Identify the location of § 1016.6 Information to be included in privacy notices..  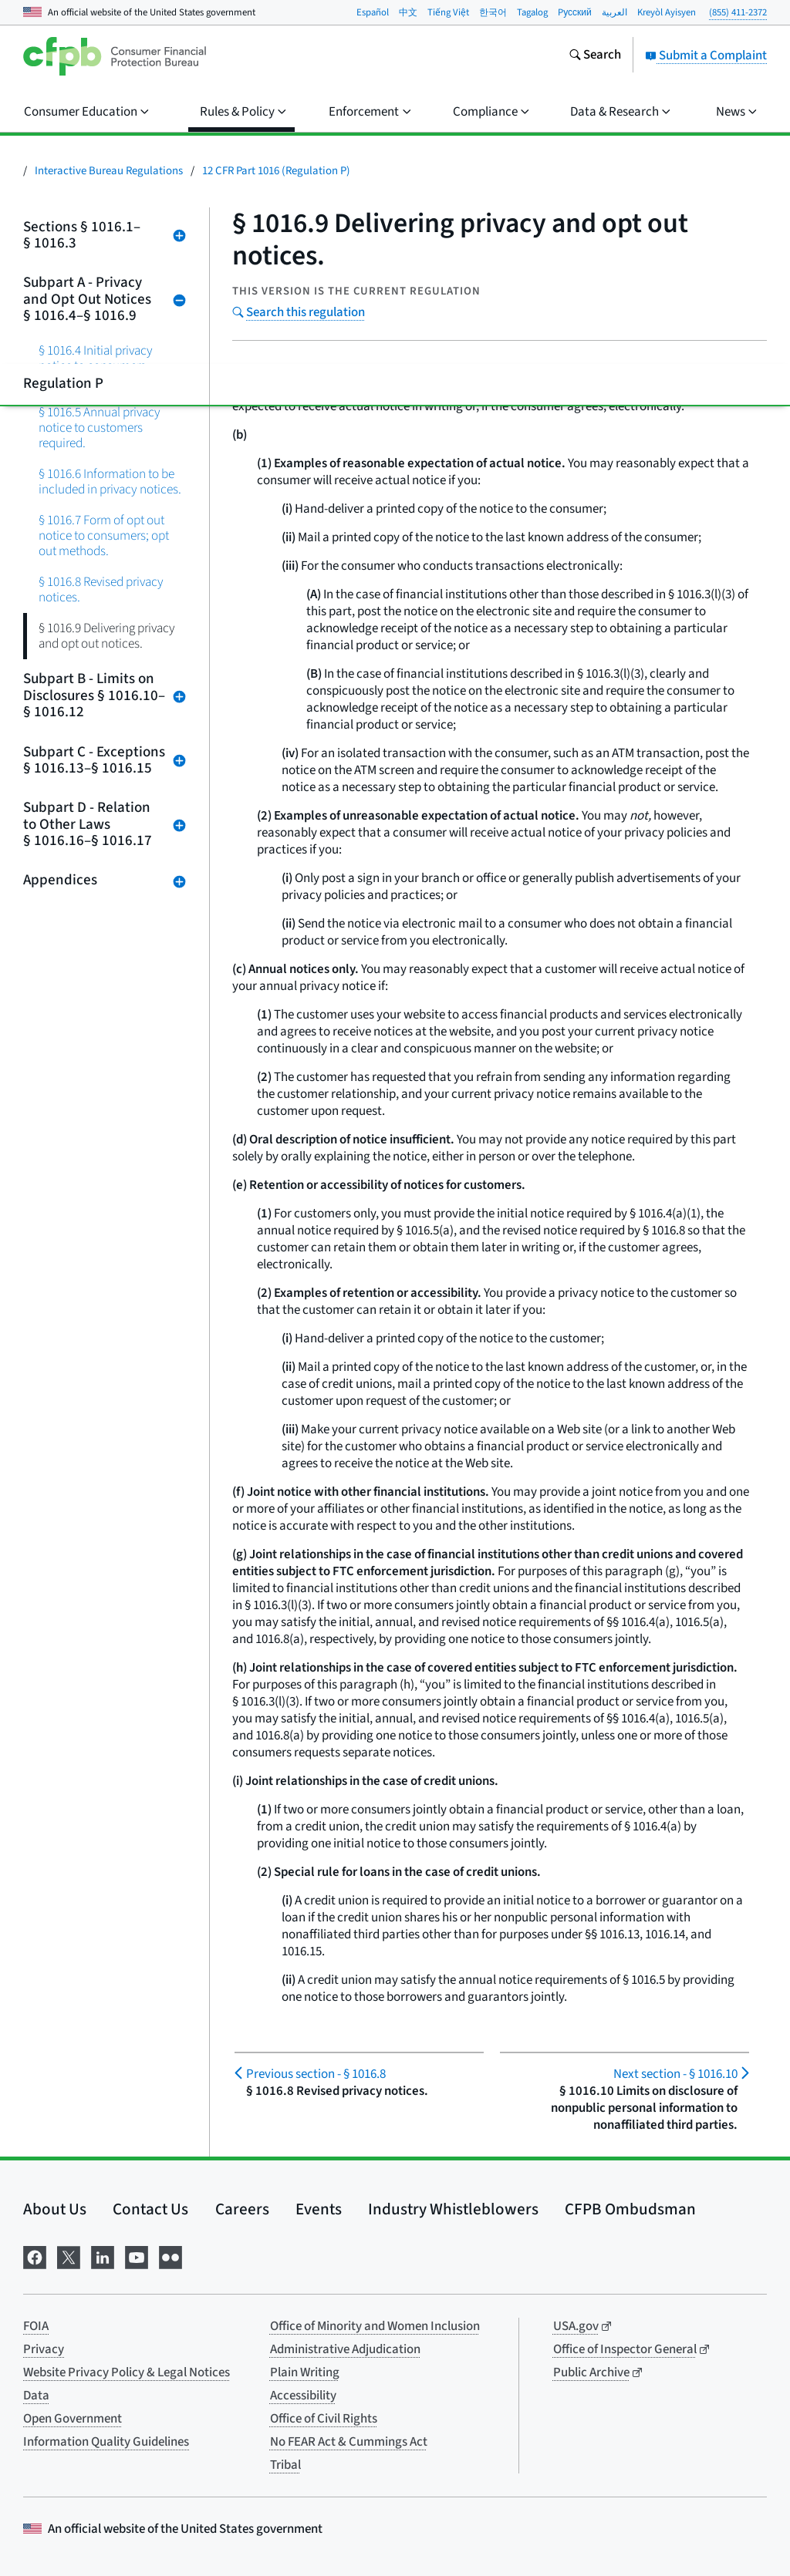
(110, 481).